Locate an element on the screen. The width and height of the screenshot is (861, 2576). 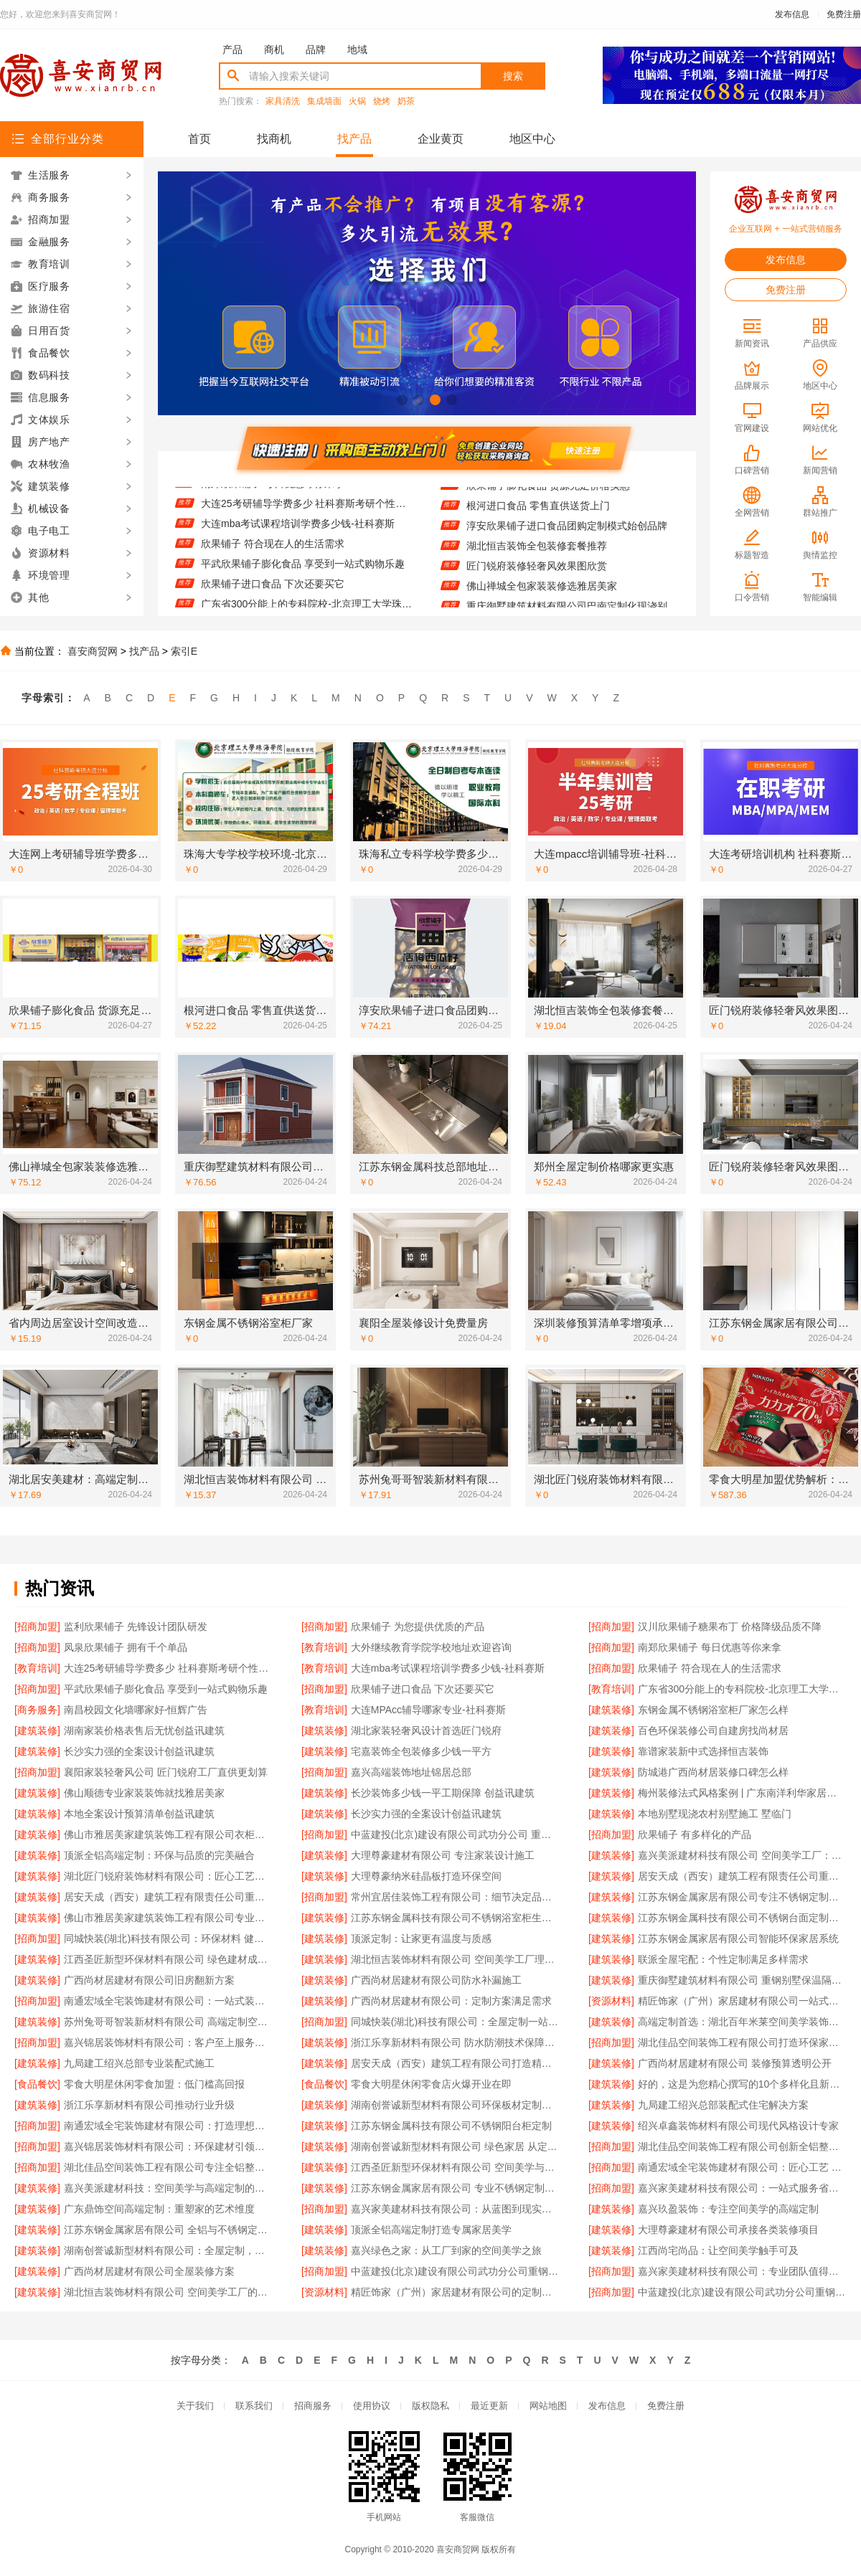
欣果铺子 符合现在人的生活需求 is located at coordinates (272, 558).